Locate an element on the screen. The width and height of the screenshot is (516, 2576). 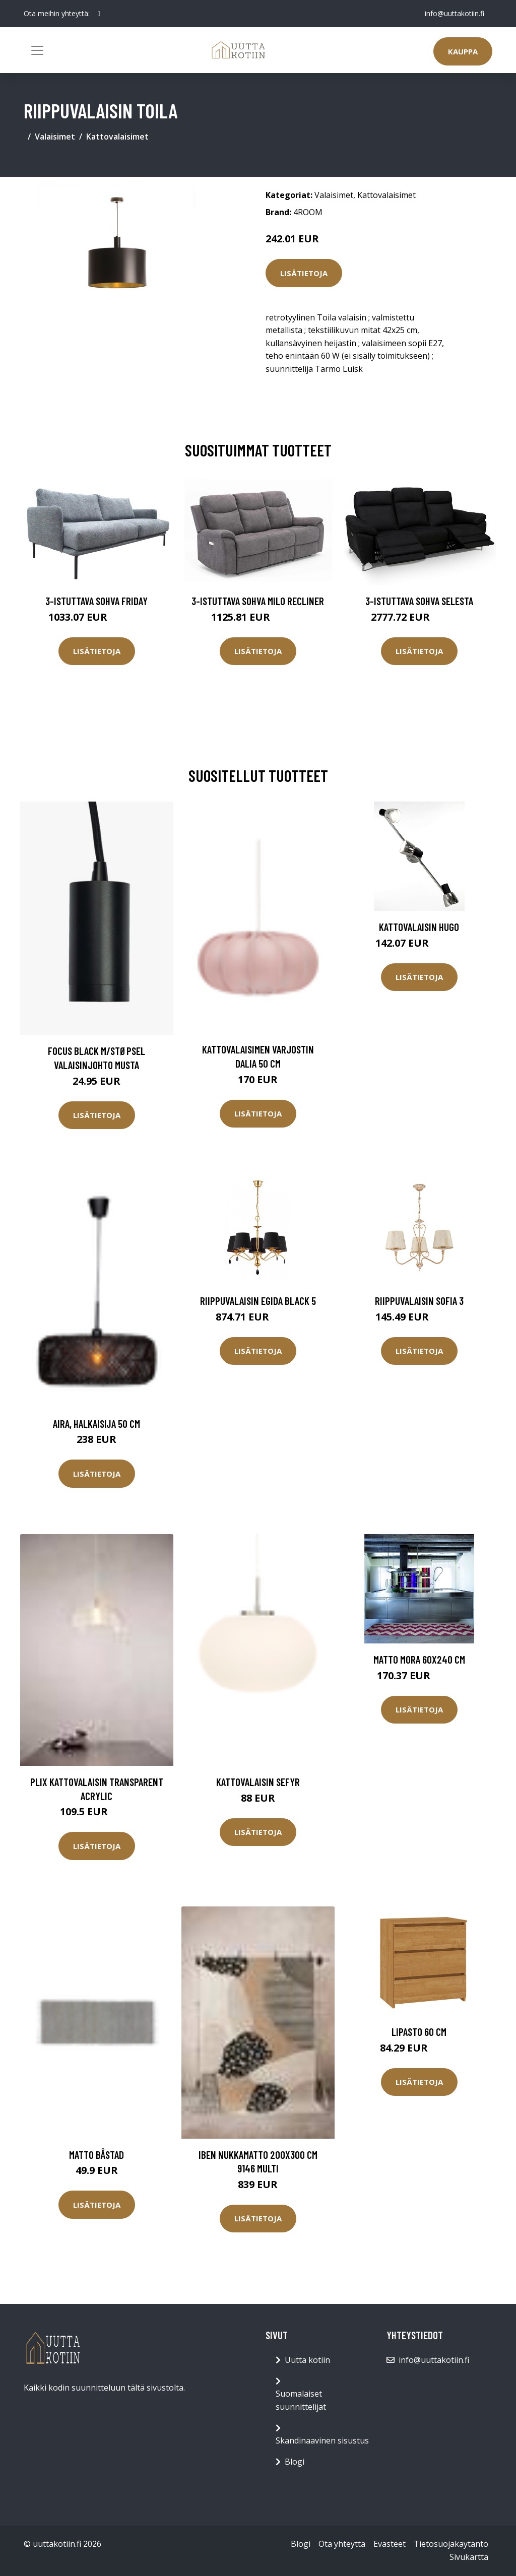
3-istuttava sohva Selesta is located at coordinates (419, 601).